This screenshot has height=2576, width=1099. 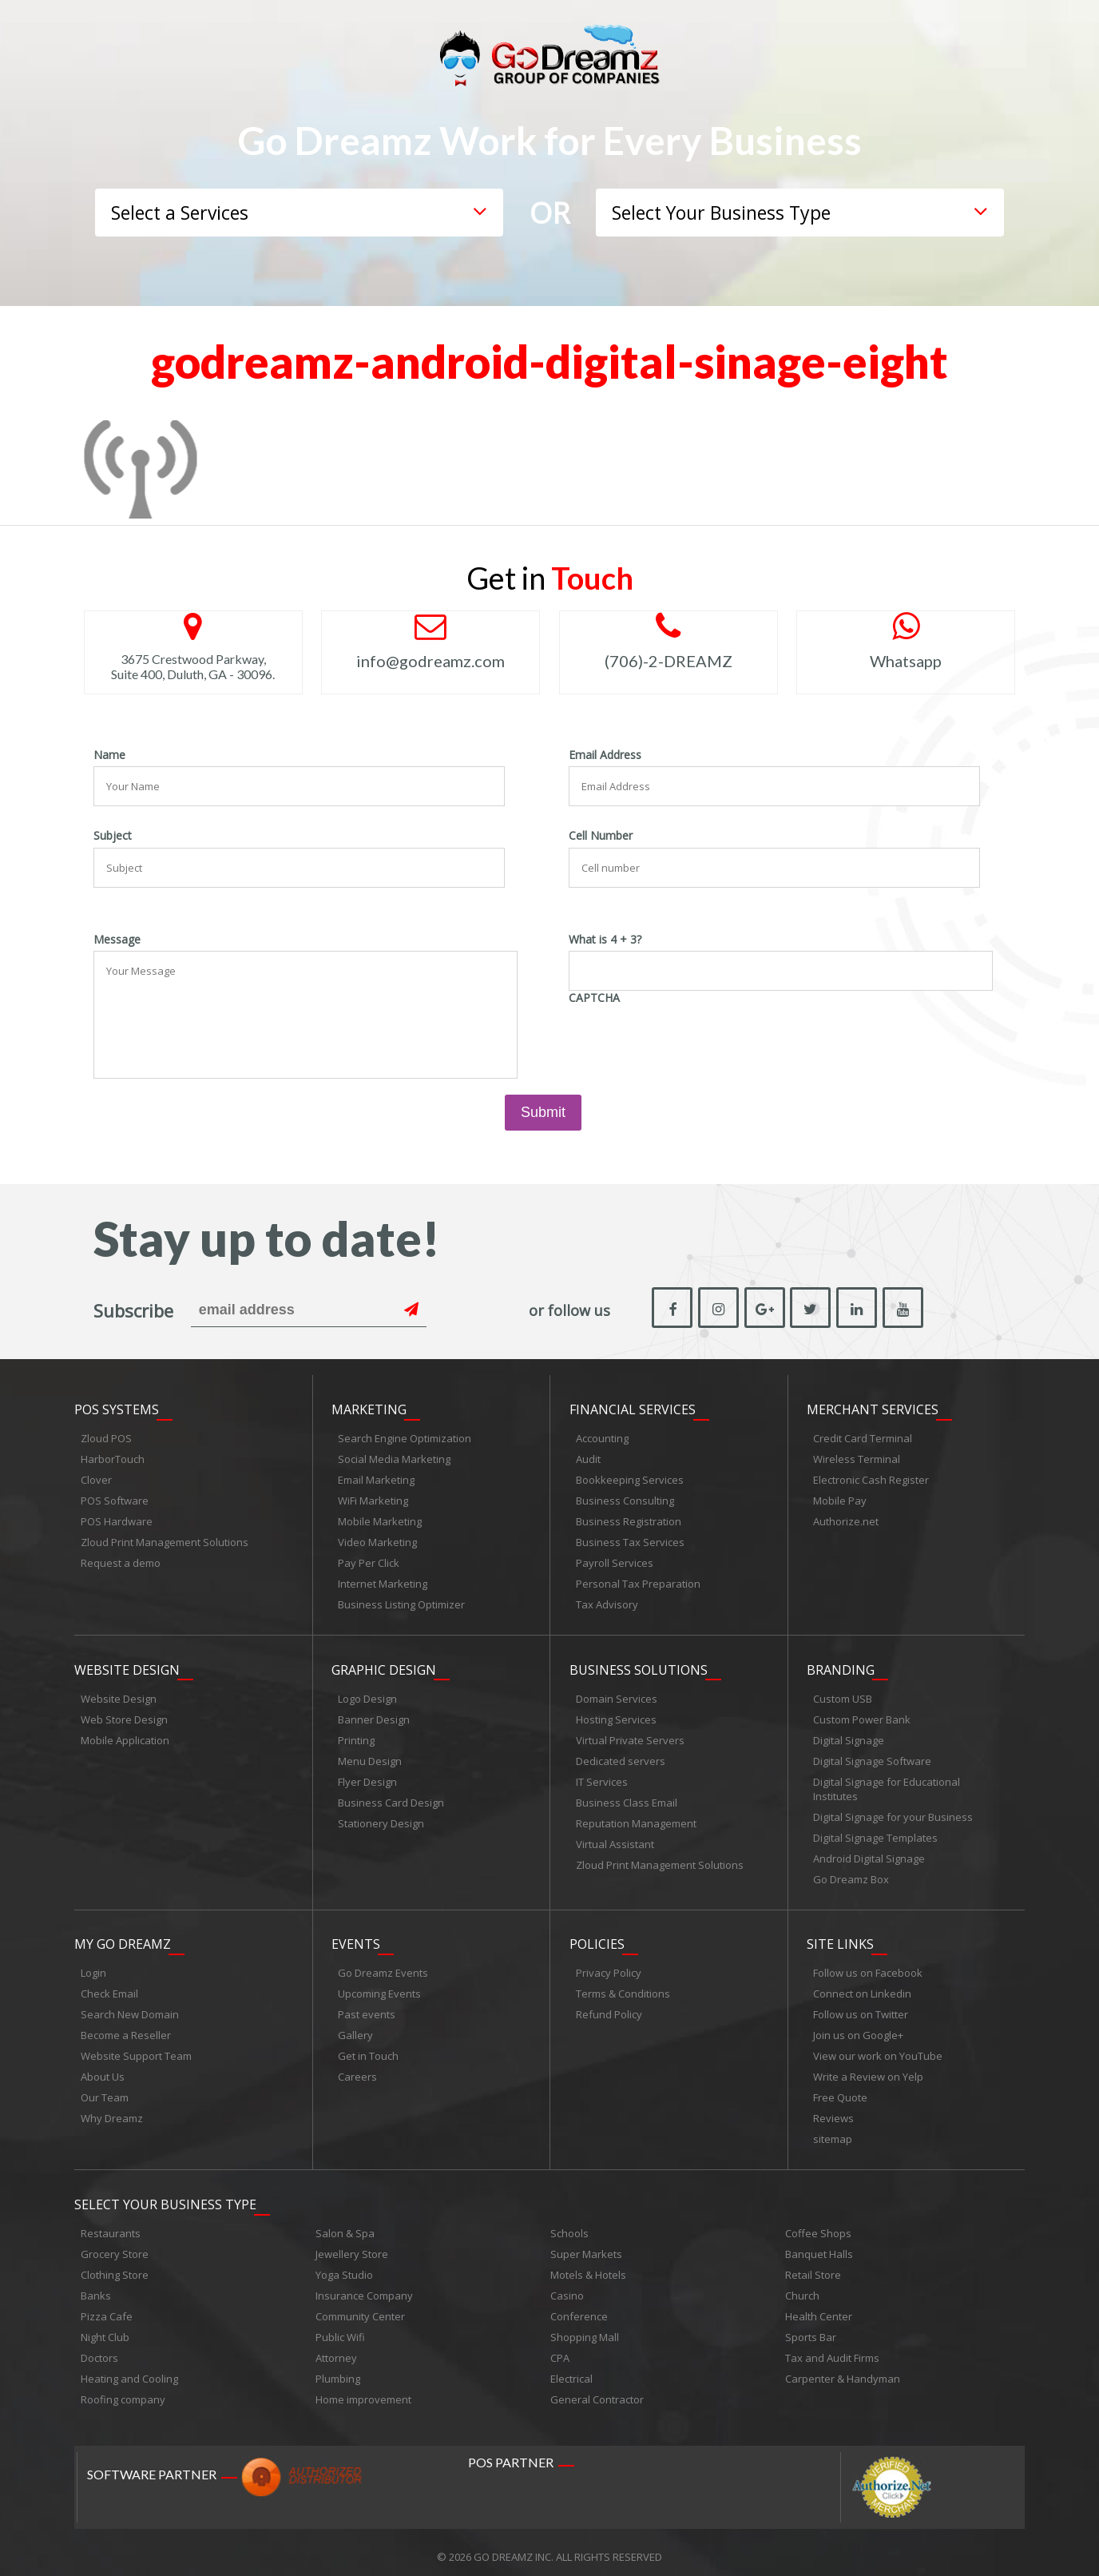 I want to click on Email Marketing, so click(x=376, y=1477).